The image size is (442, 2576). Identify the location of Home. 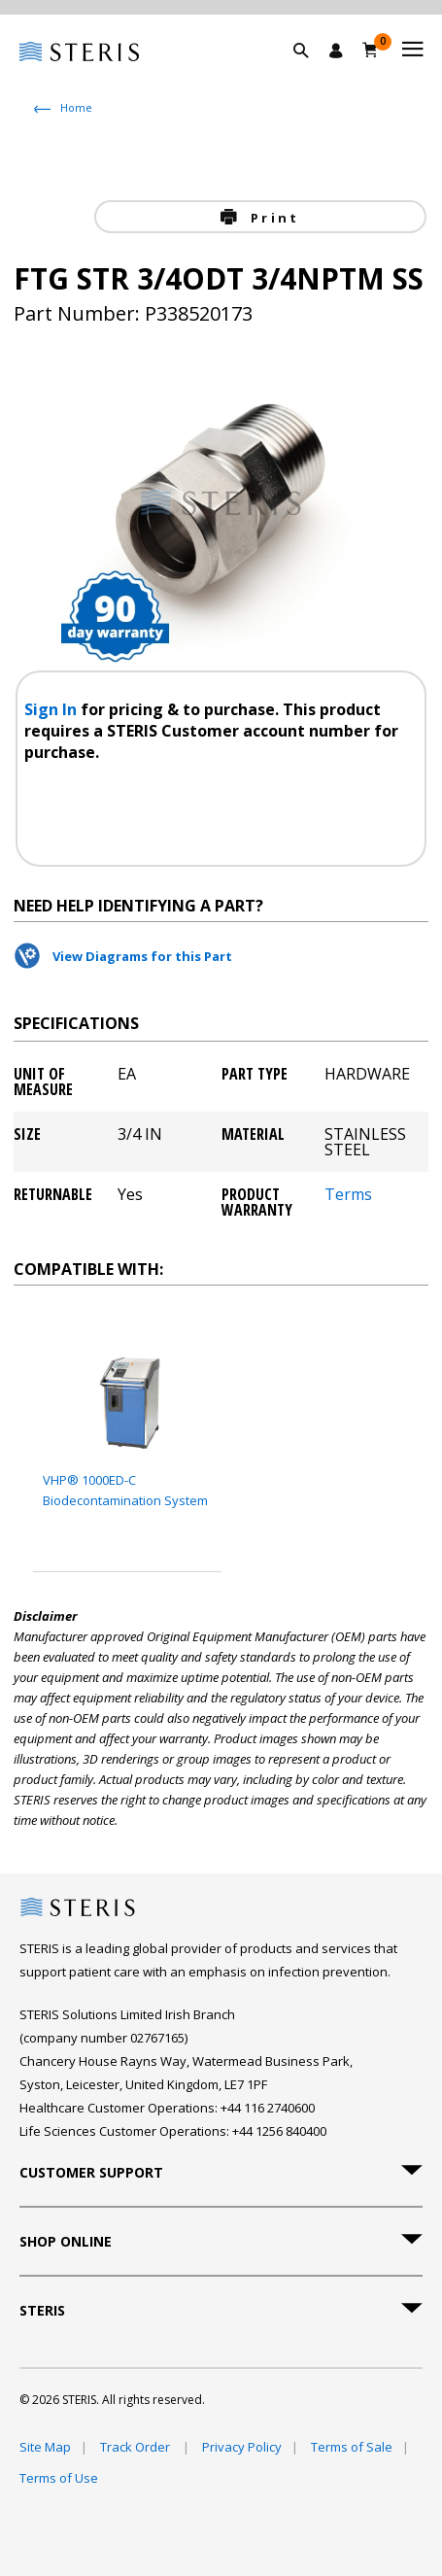
(76, 107).